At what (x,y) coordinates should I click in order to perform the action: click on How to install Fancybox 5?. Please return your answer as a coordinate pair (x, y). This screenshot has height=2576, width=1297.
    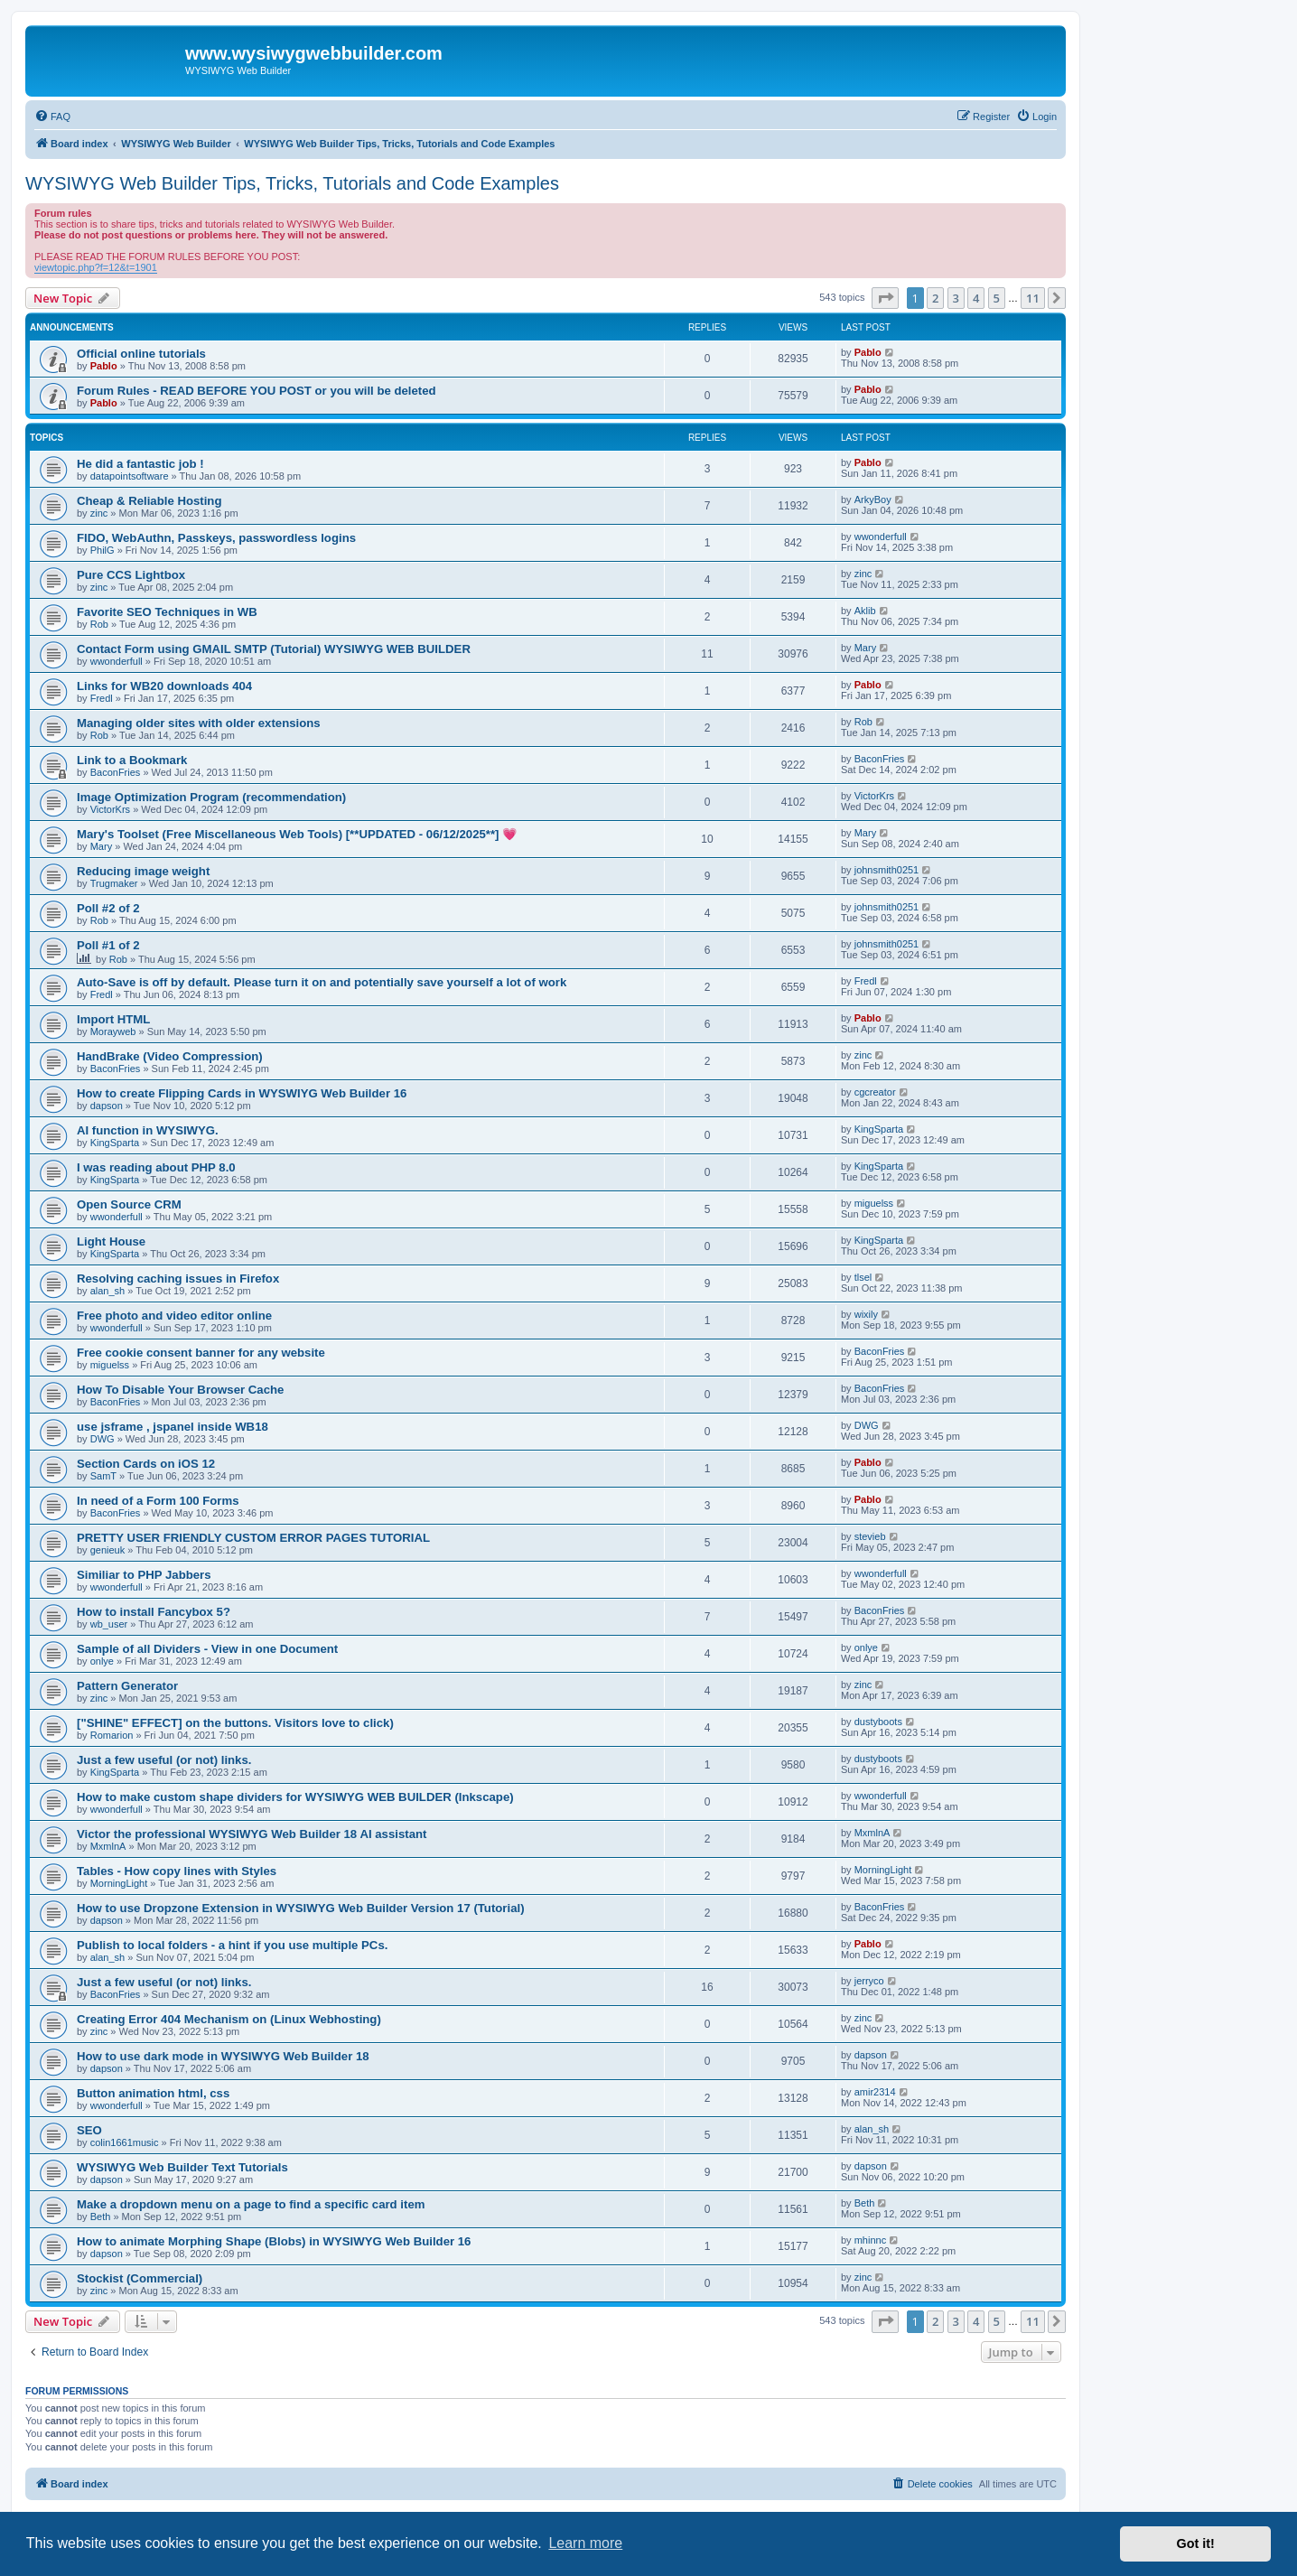
    Looking at the image, I should click on (153, 1612).